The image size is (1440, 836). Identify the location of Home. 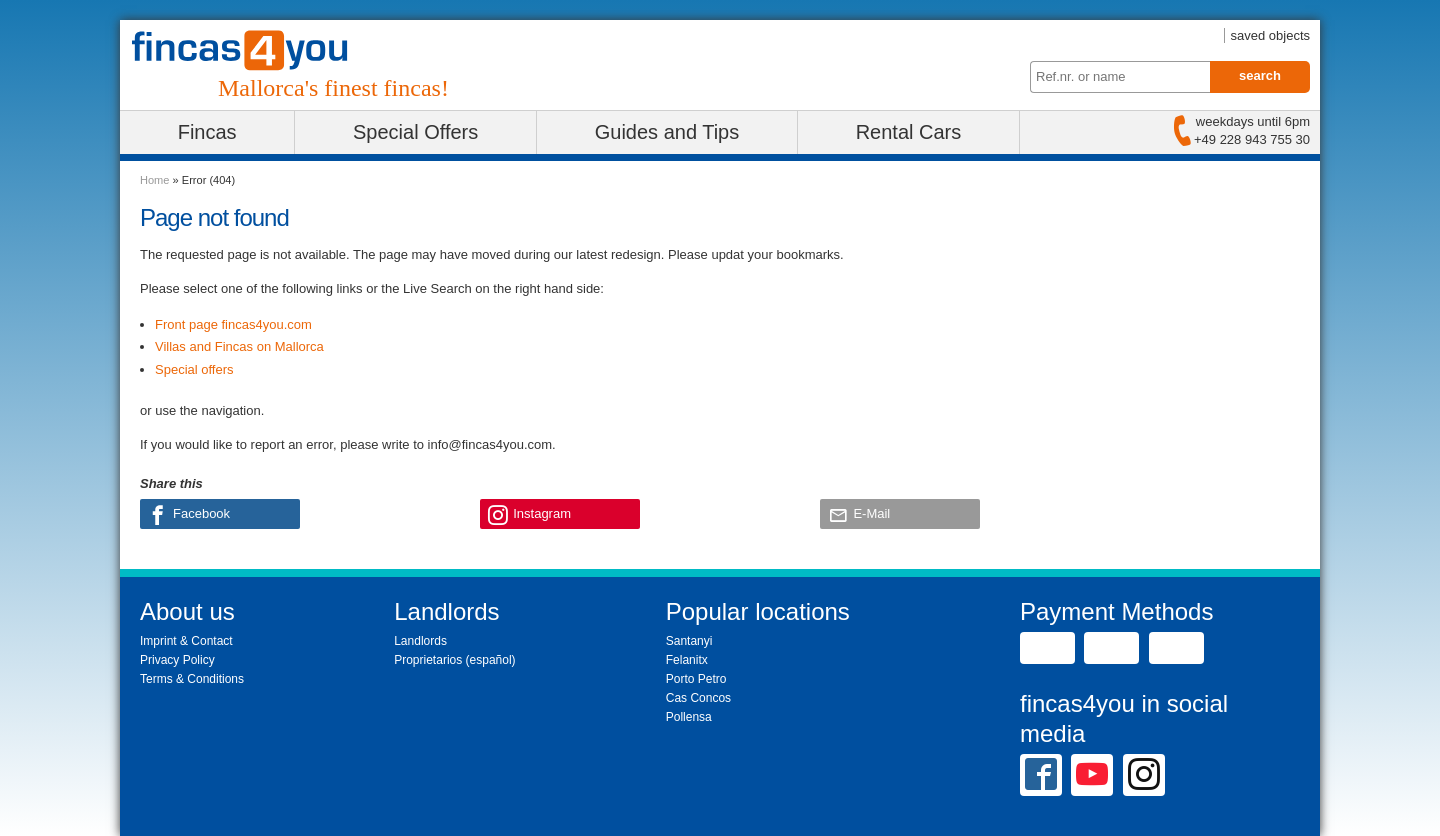
(154, 180).